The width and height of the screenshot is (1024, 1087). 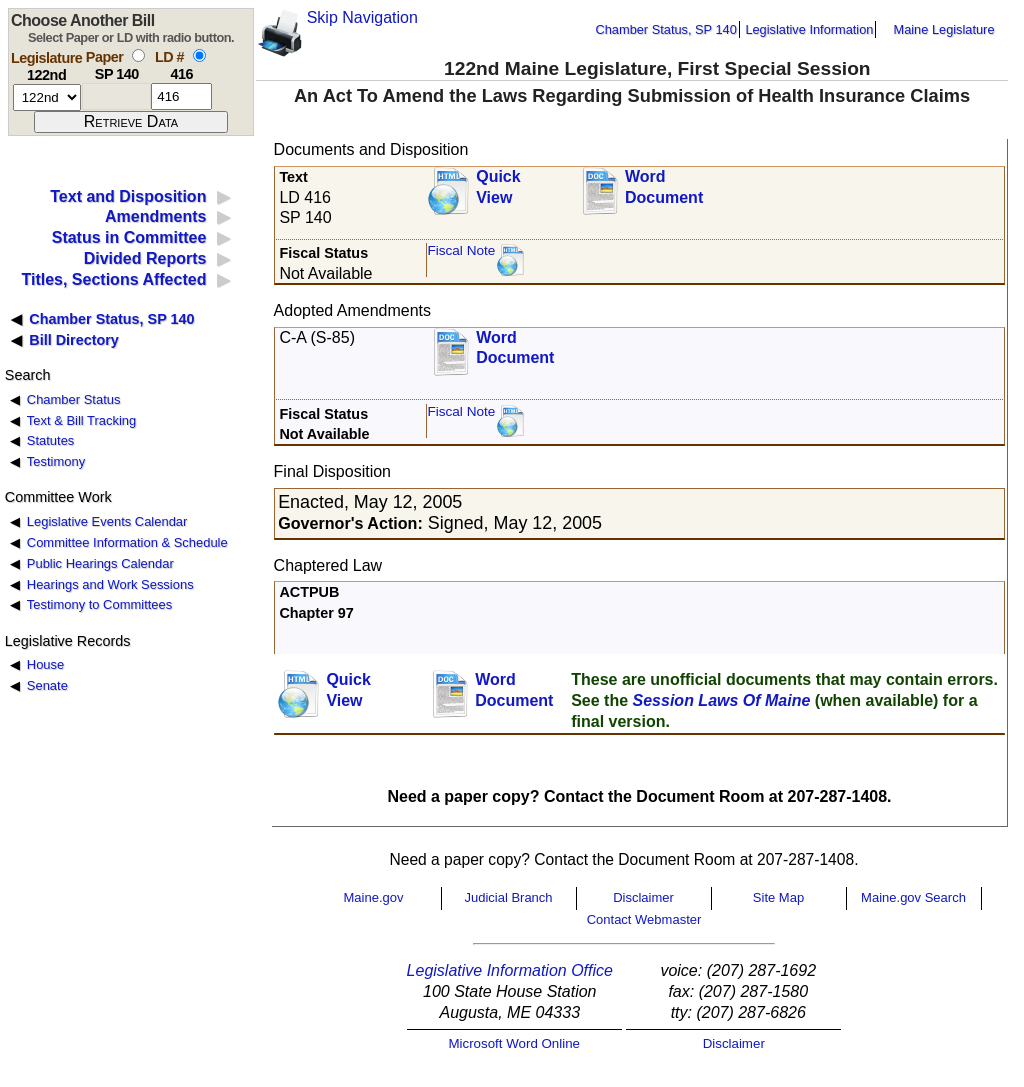 What do you see at coordinates (145, 258) in the screenshot?
I see `Divided Reports` at bounding box center [145, 258].